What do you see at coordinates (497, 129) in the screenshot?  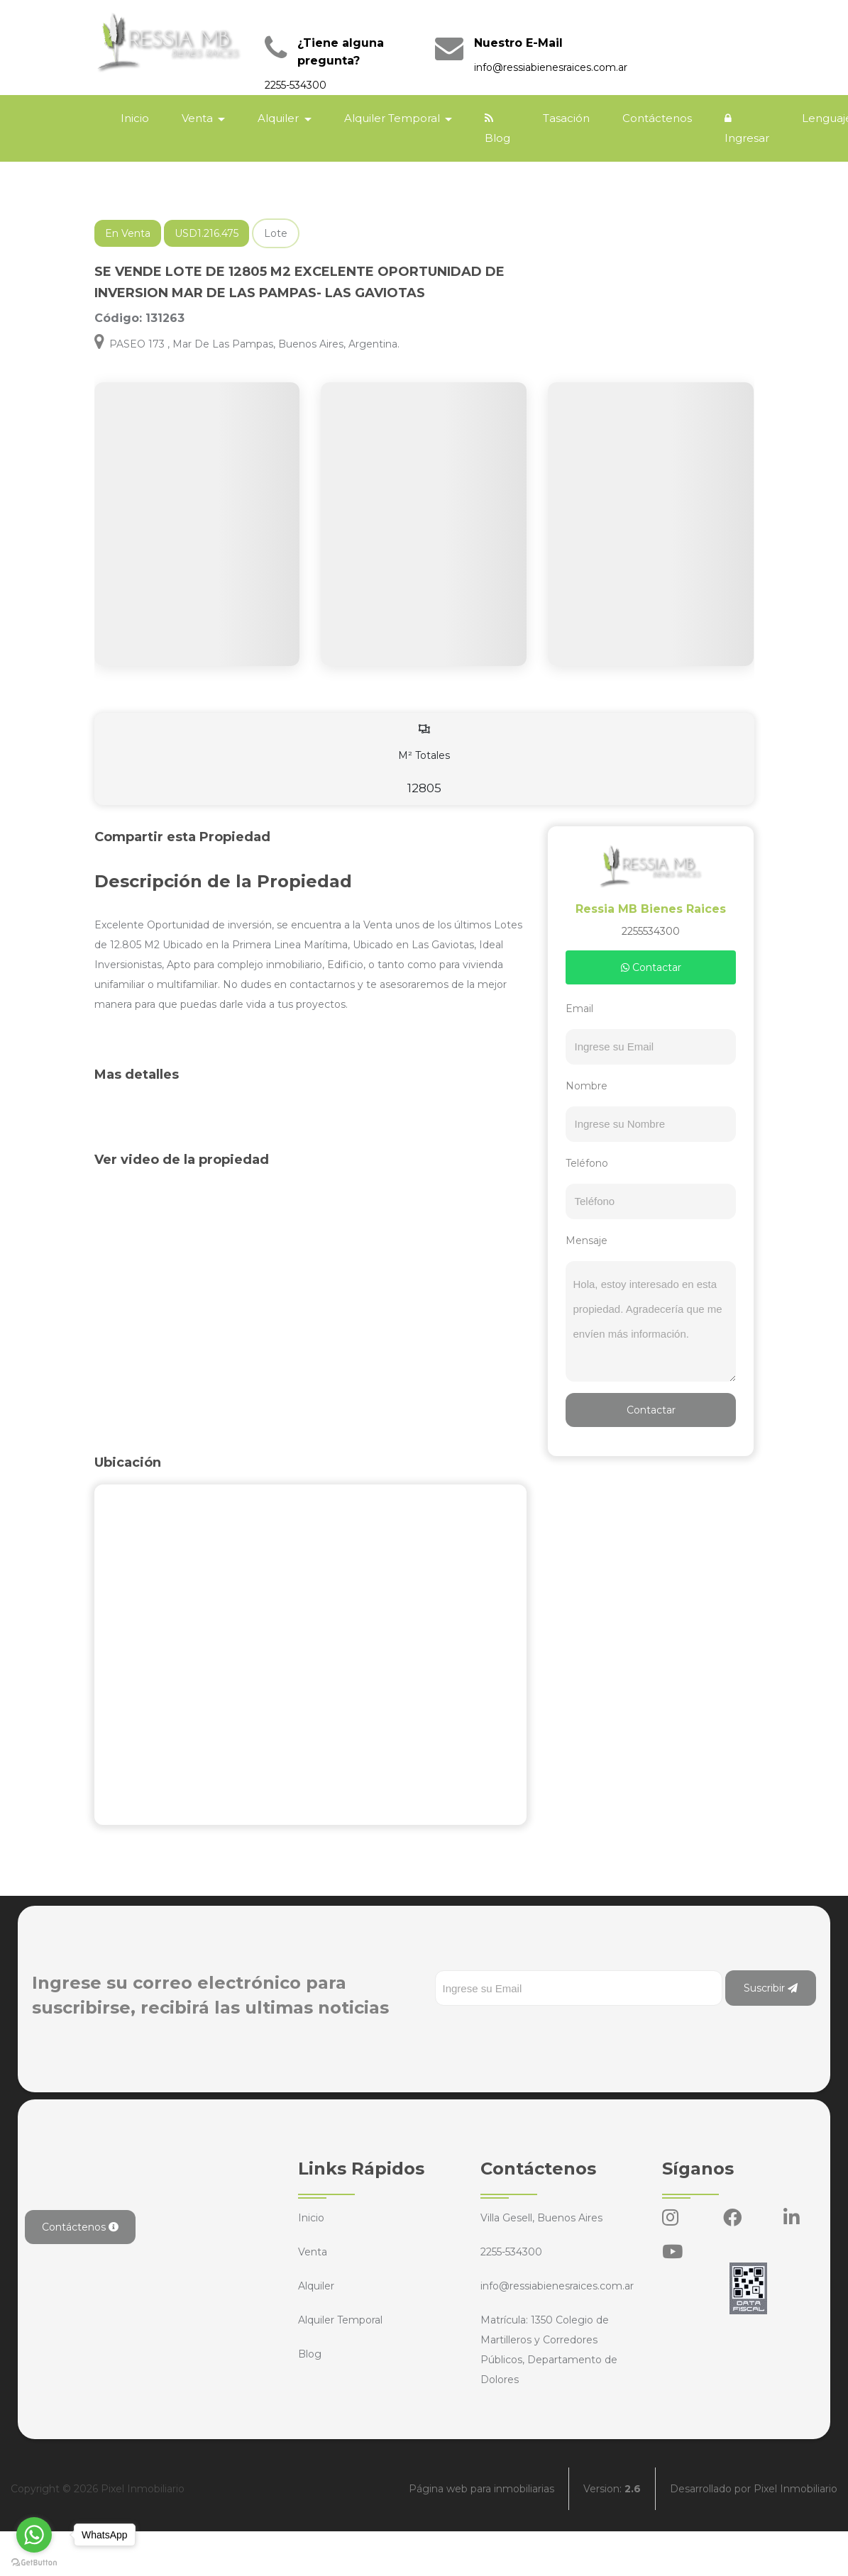 I see `Blog` at bounding box center [497, 129].